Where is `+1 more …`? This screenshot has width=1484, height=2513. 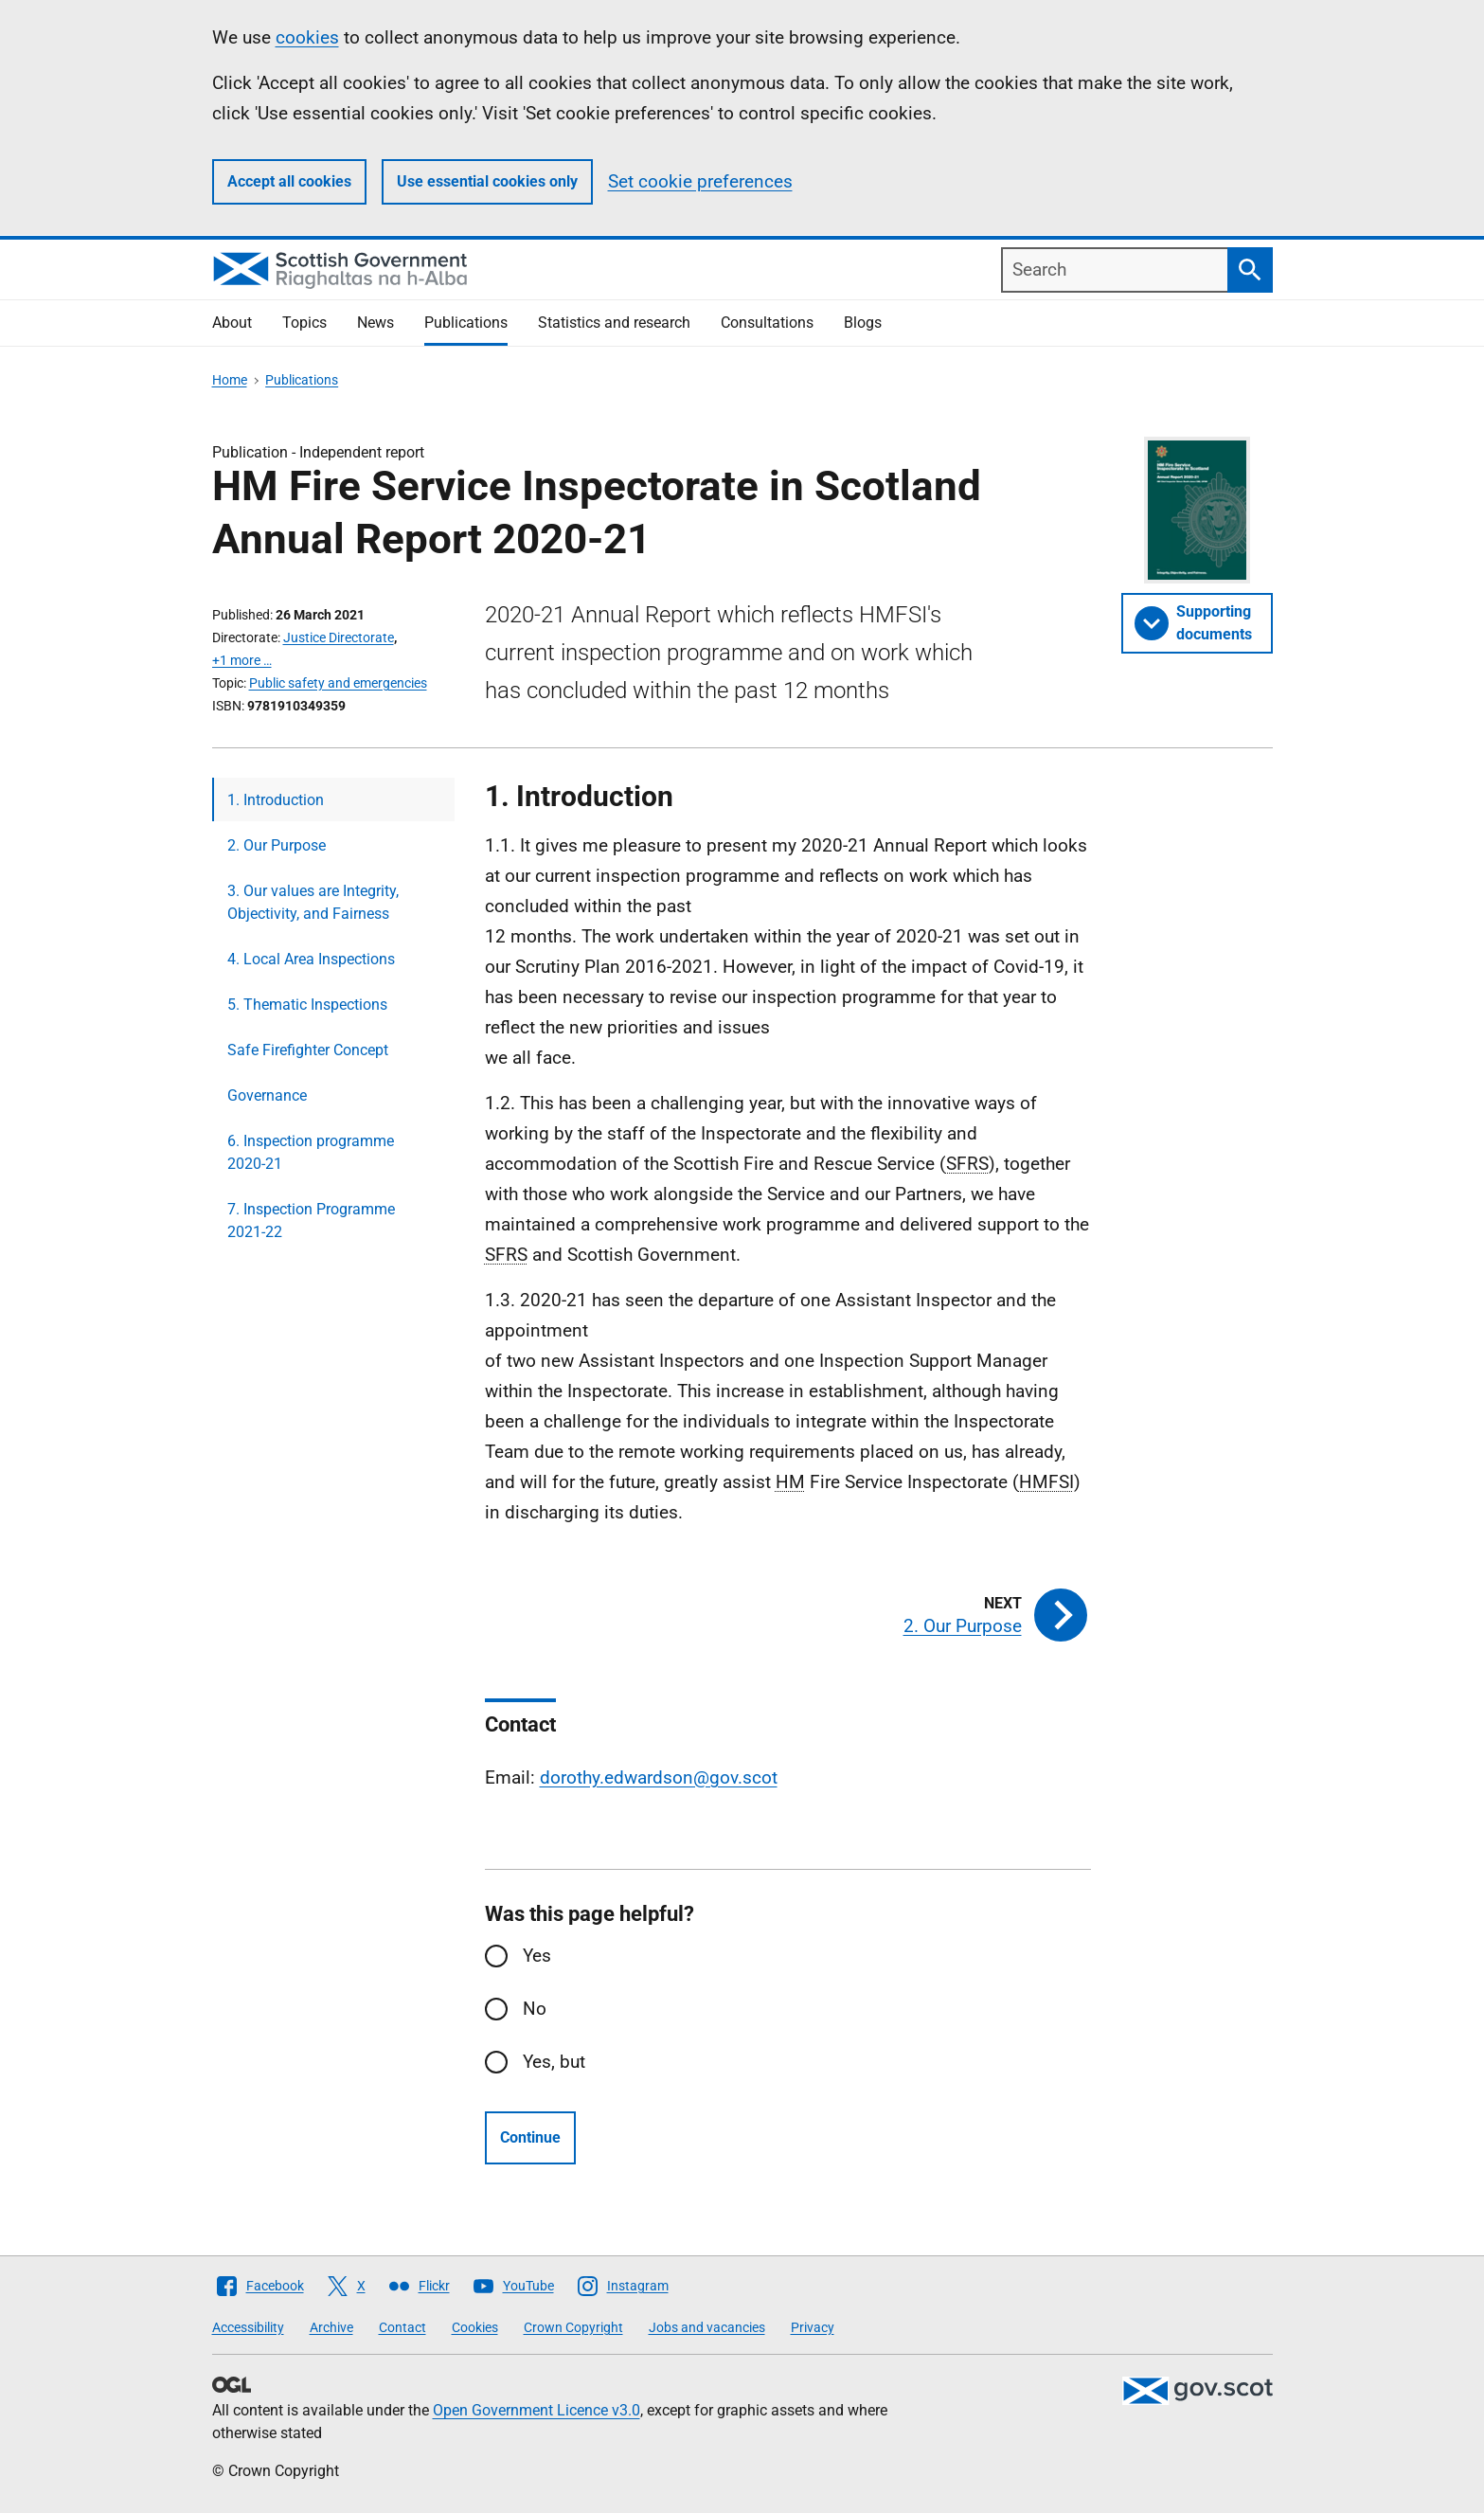 +1 more … is located at coordinates (242, 660).